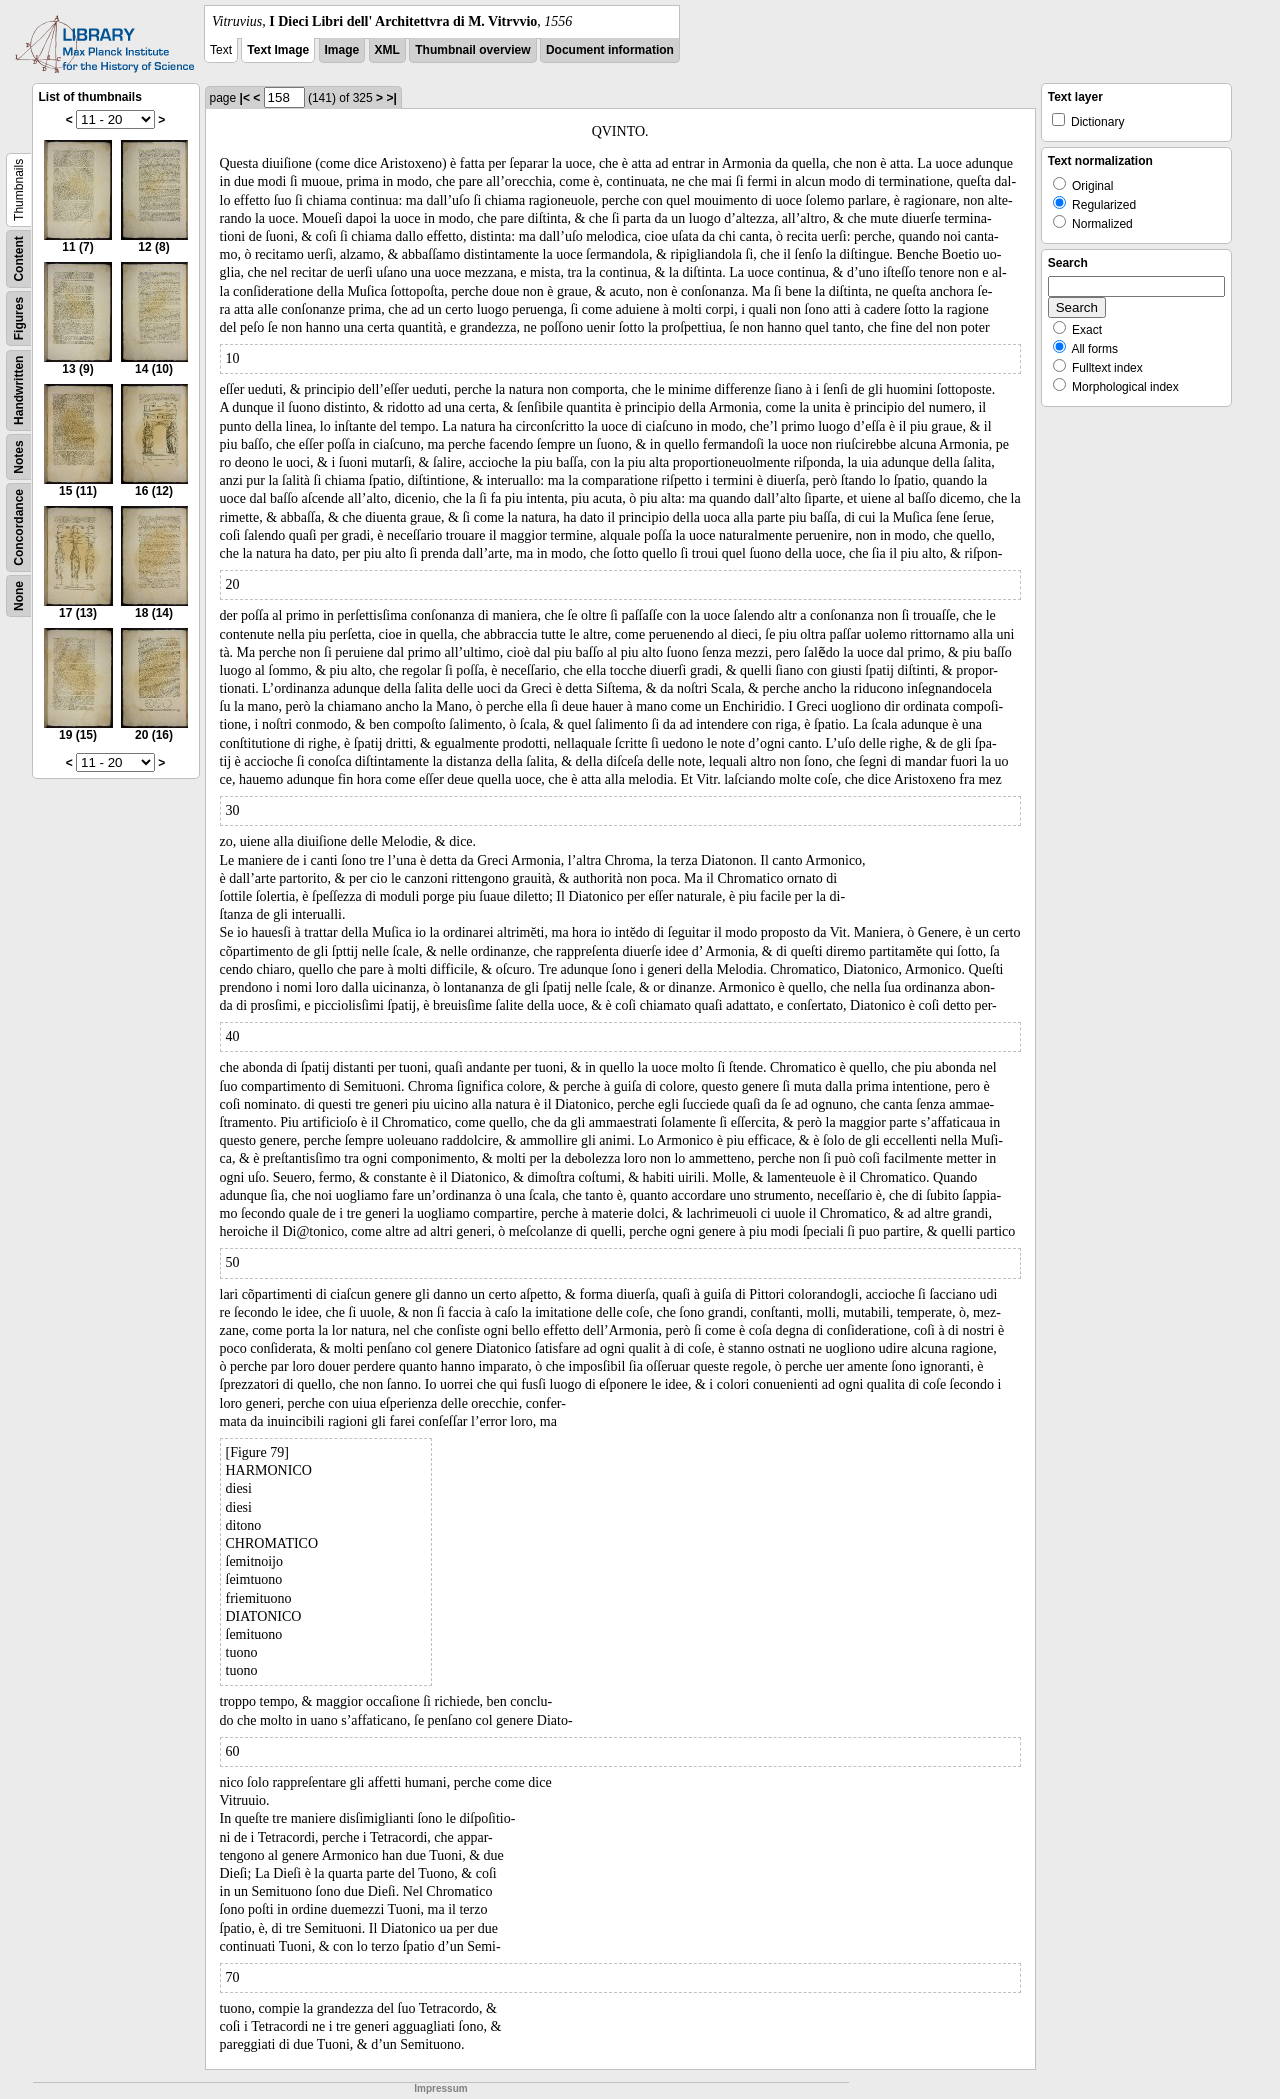  Describe the element at coordinates (19, 596) in the screenshot. I see `None` at that location.